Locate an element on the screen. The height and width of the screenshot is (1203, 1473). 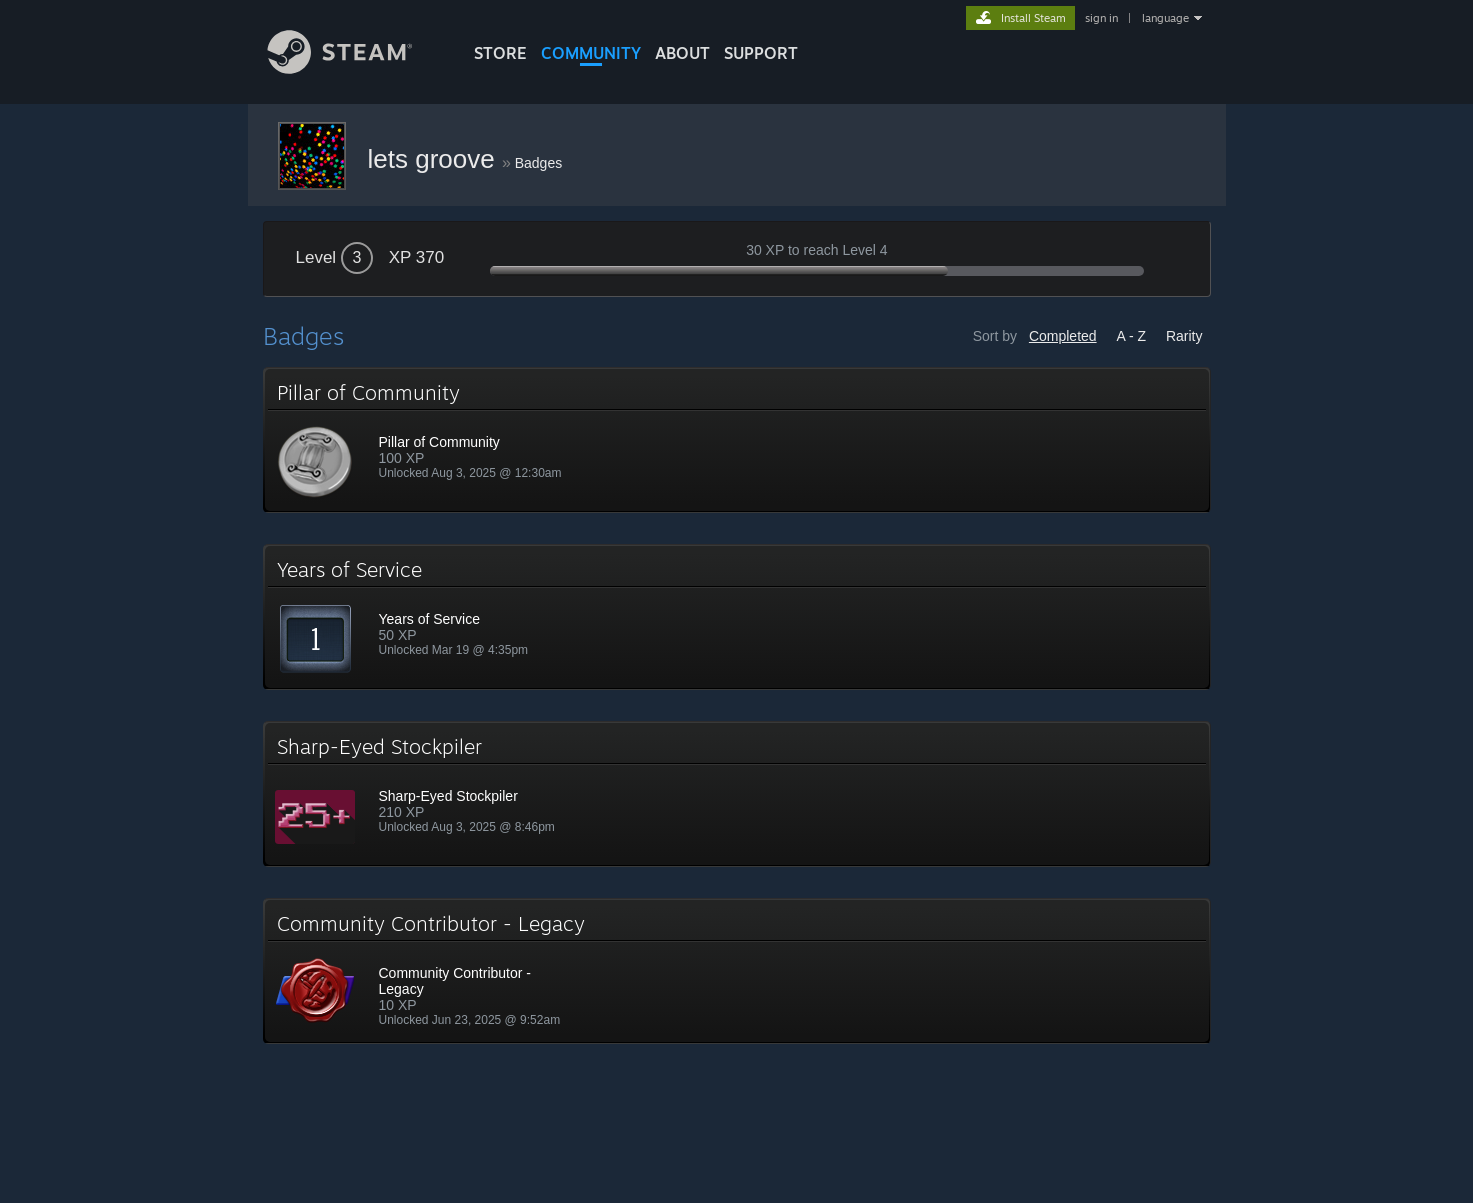
sign in is located at coordinates (1101, 18).